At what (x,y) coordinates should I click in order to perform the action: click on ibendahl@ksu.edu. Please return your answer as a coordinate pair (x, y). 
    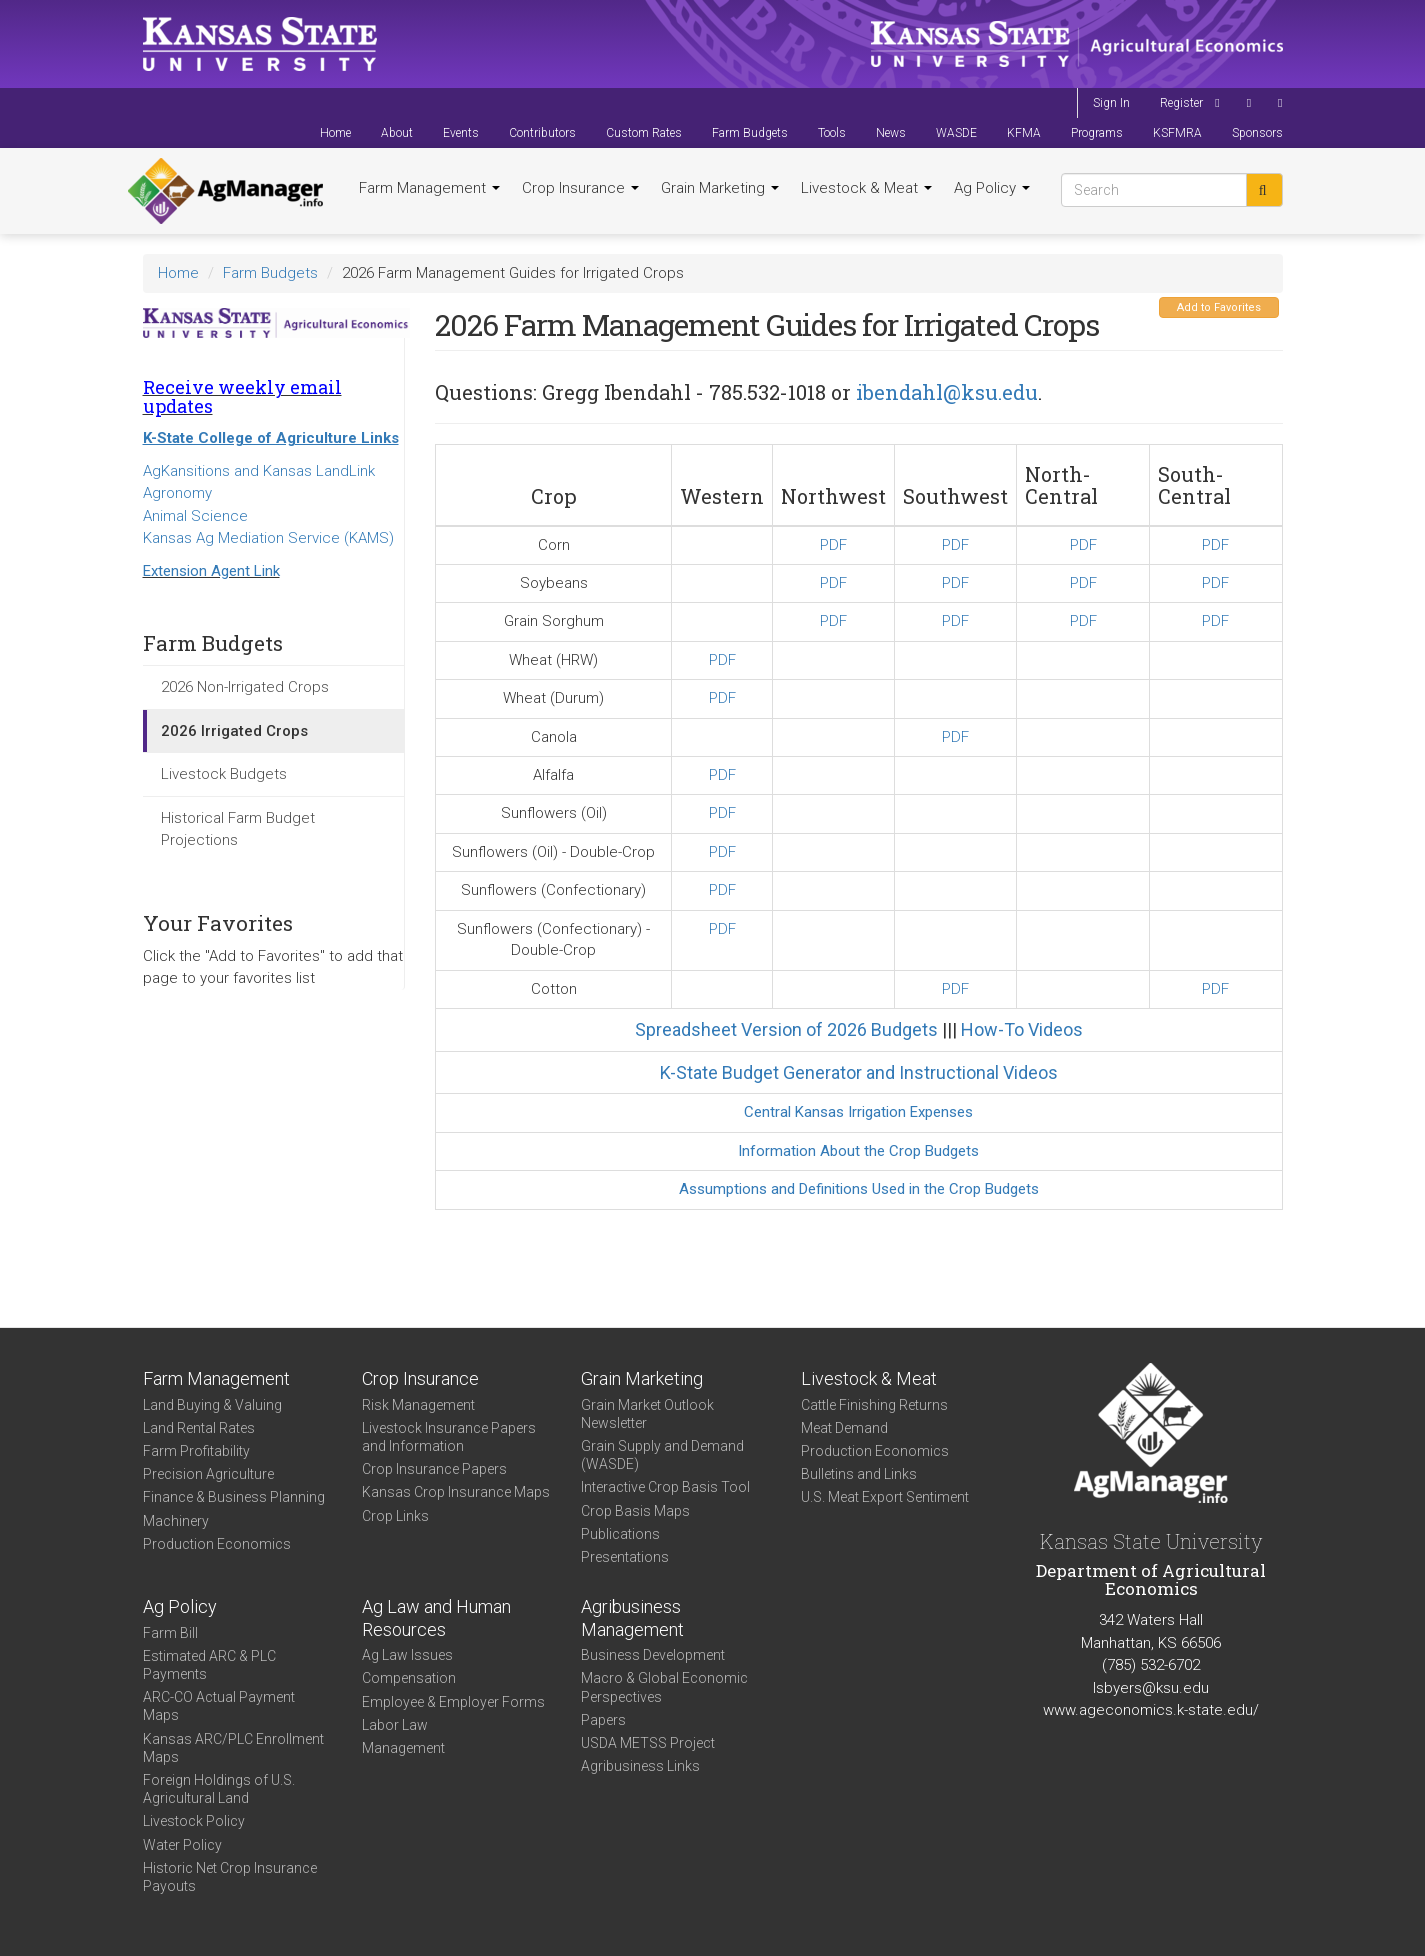
    Looking at the image, I should click on (947, 392).